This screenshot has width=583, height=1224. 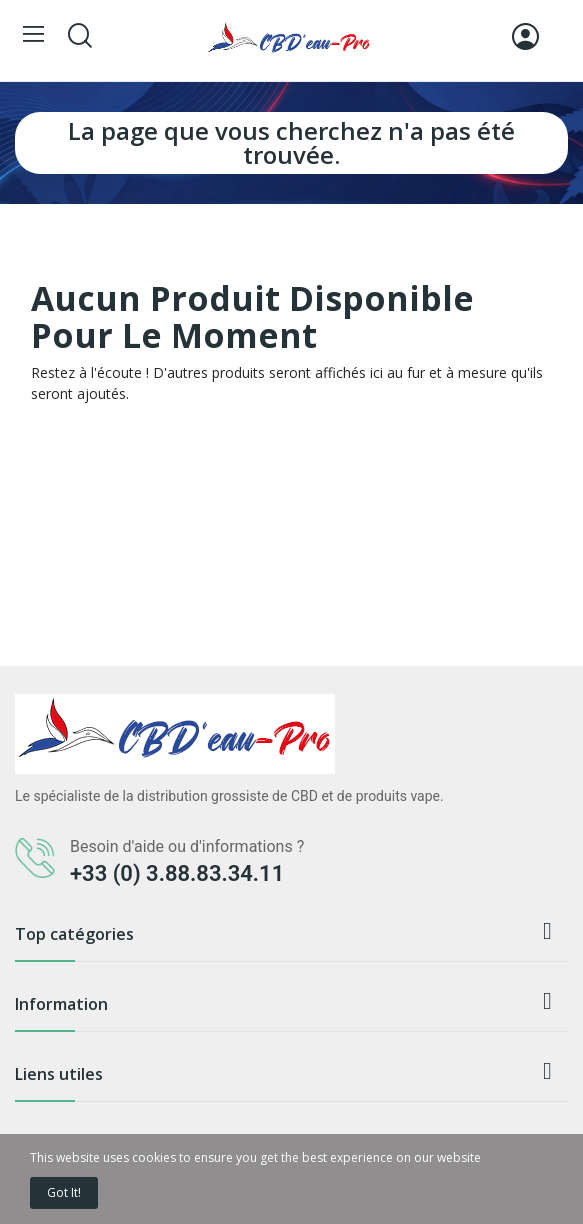 What do you see at coordinates (177, 873) in the screenshot?
I see `+33 (0) 3.88.83.34.11` at bounding box center [177, 873].